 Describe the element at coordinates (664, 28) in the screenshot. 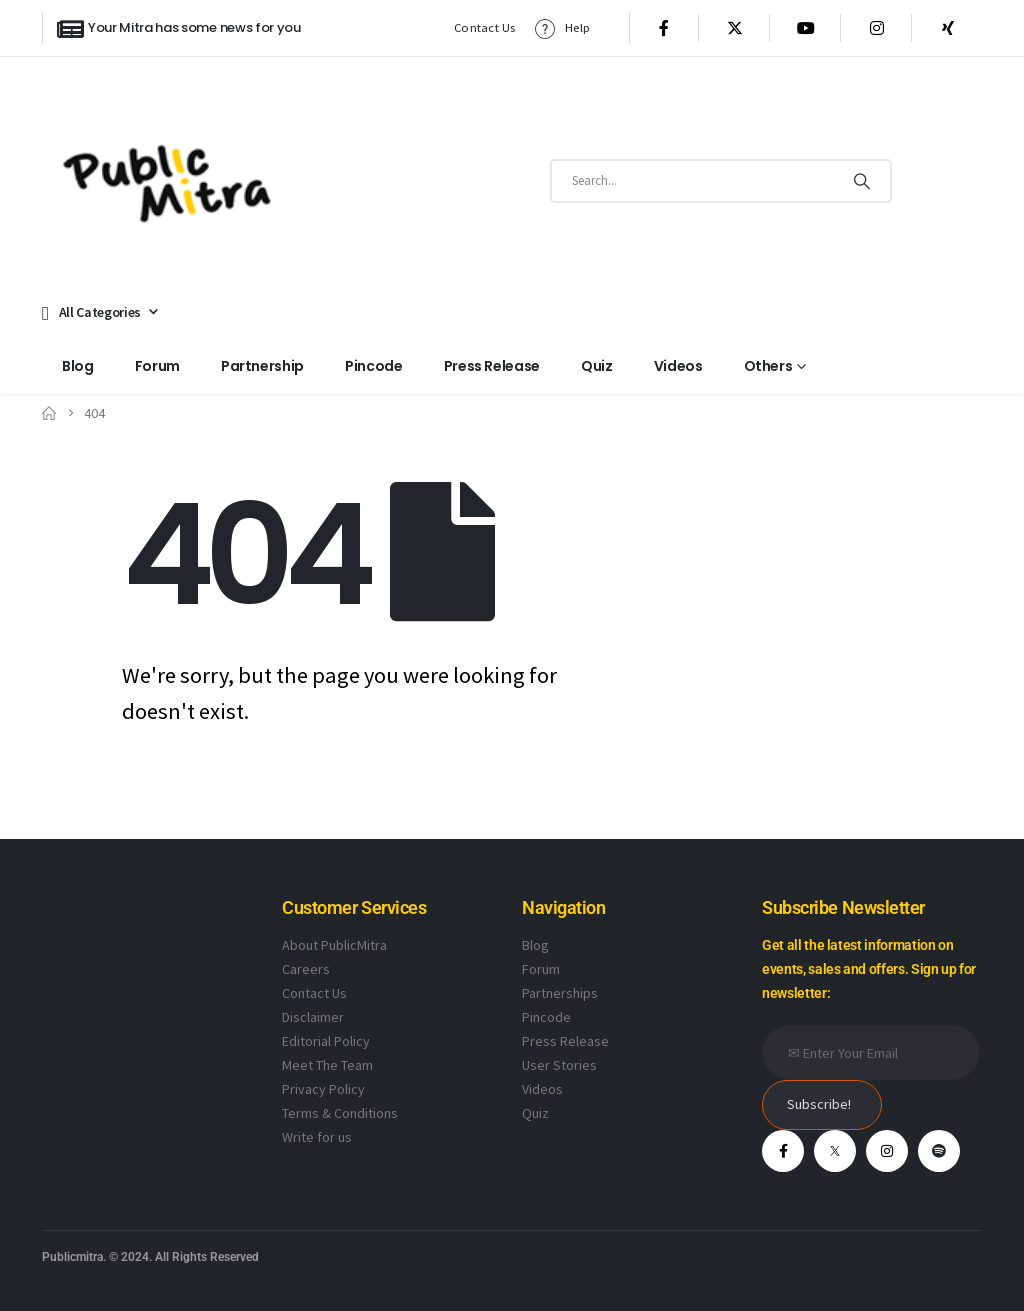

I see `[Facebook]` at that location.